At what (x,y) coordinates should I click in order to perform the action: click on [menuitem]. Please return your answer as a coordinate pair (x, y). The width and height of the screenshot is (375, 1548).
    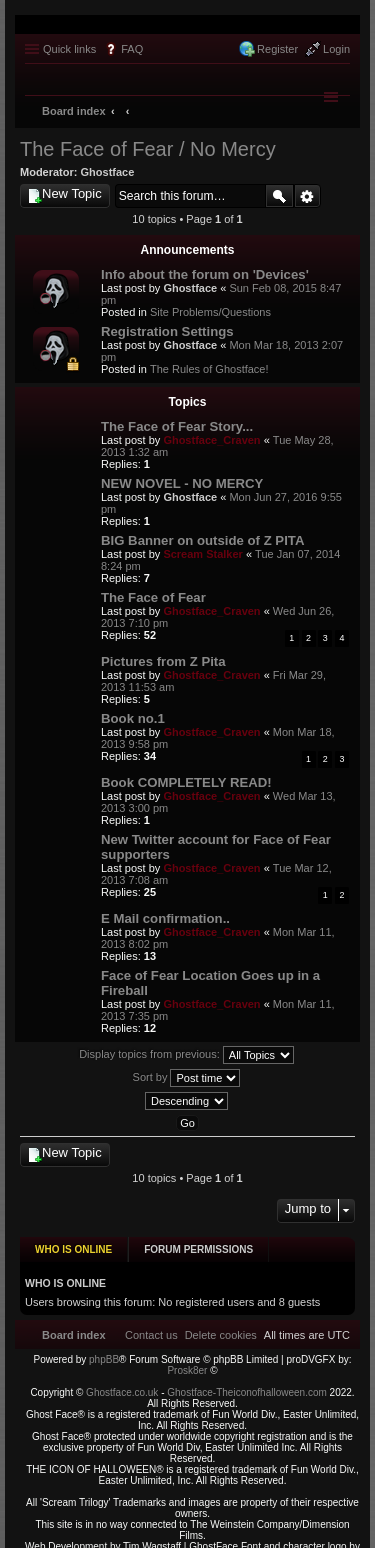
    Looking at the image, I should click on (221, 1327).